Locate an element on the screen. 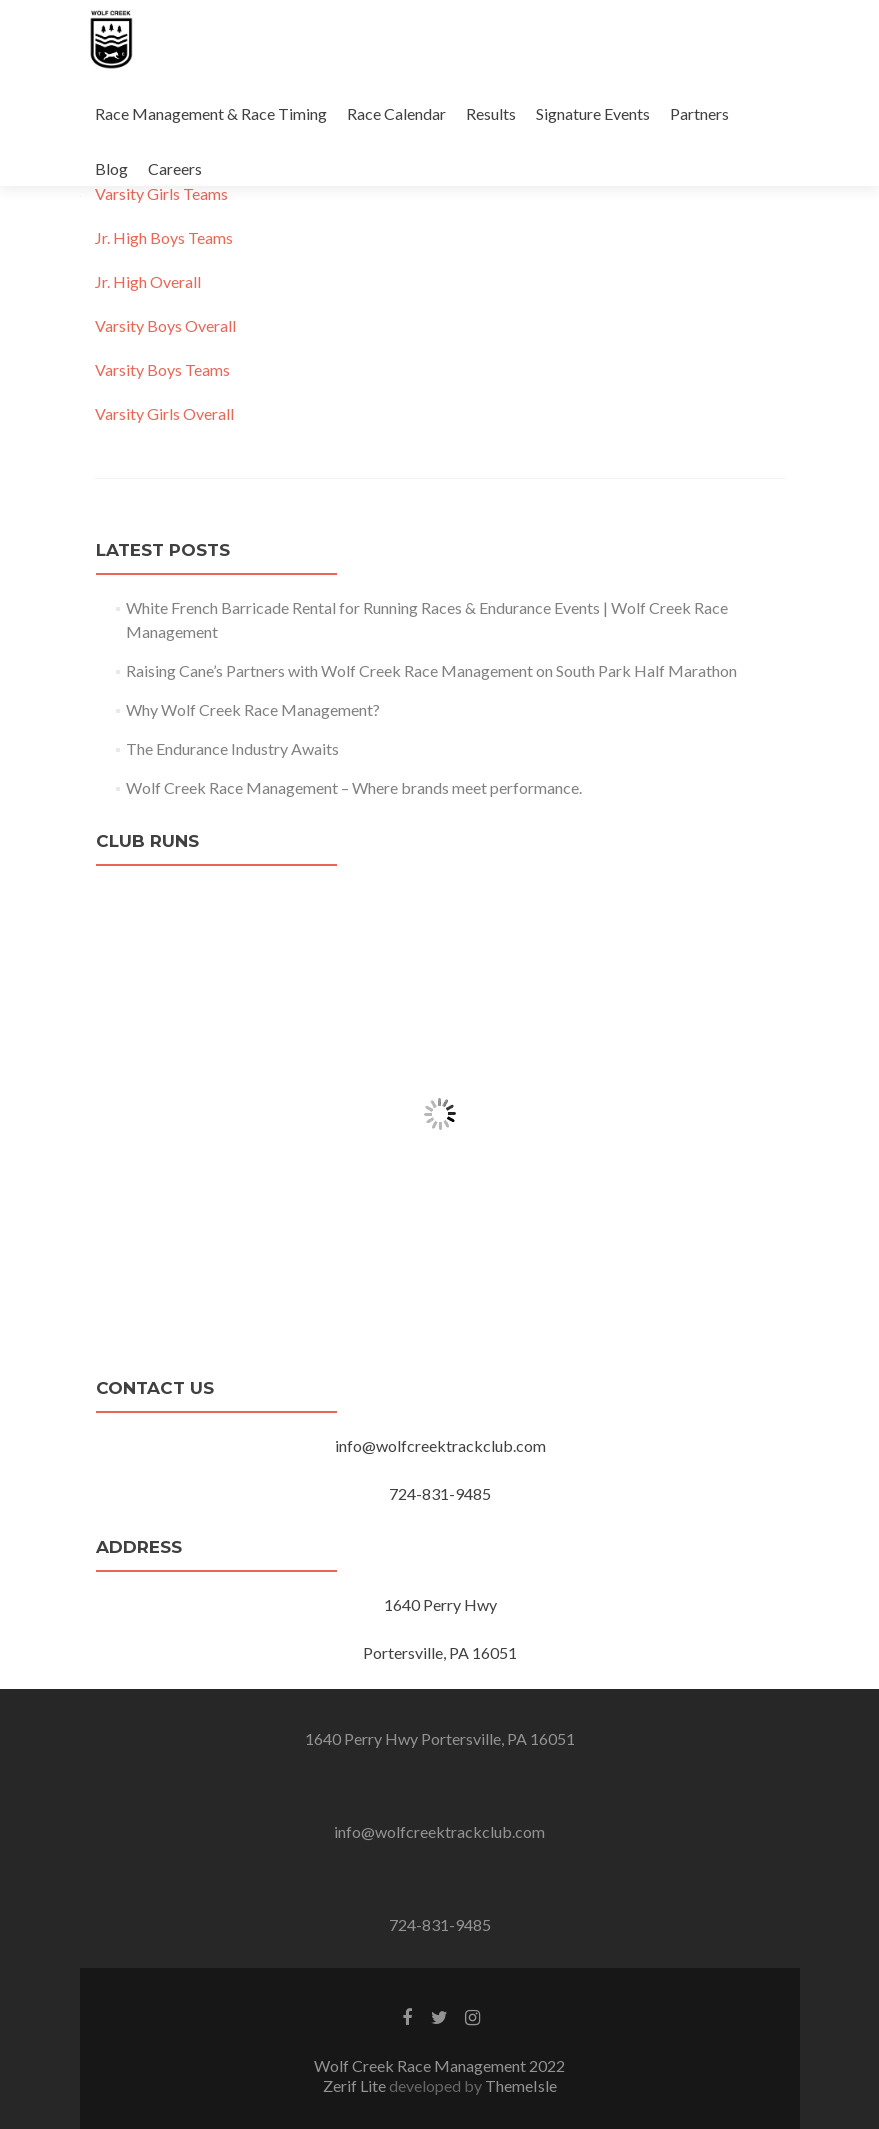  Jr. High Overall is located at coordinates (148, 281).